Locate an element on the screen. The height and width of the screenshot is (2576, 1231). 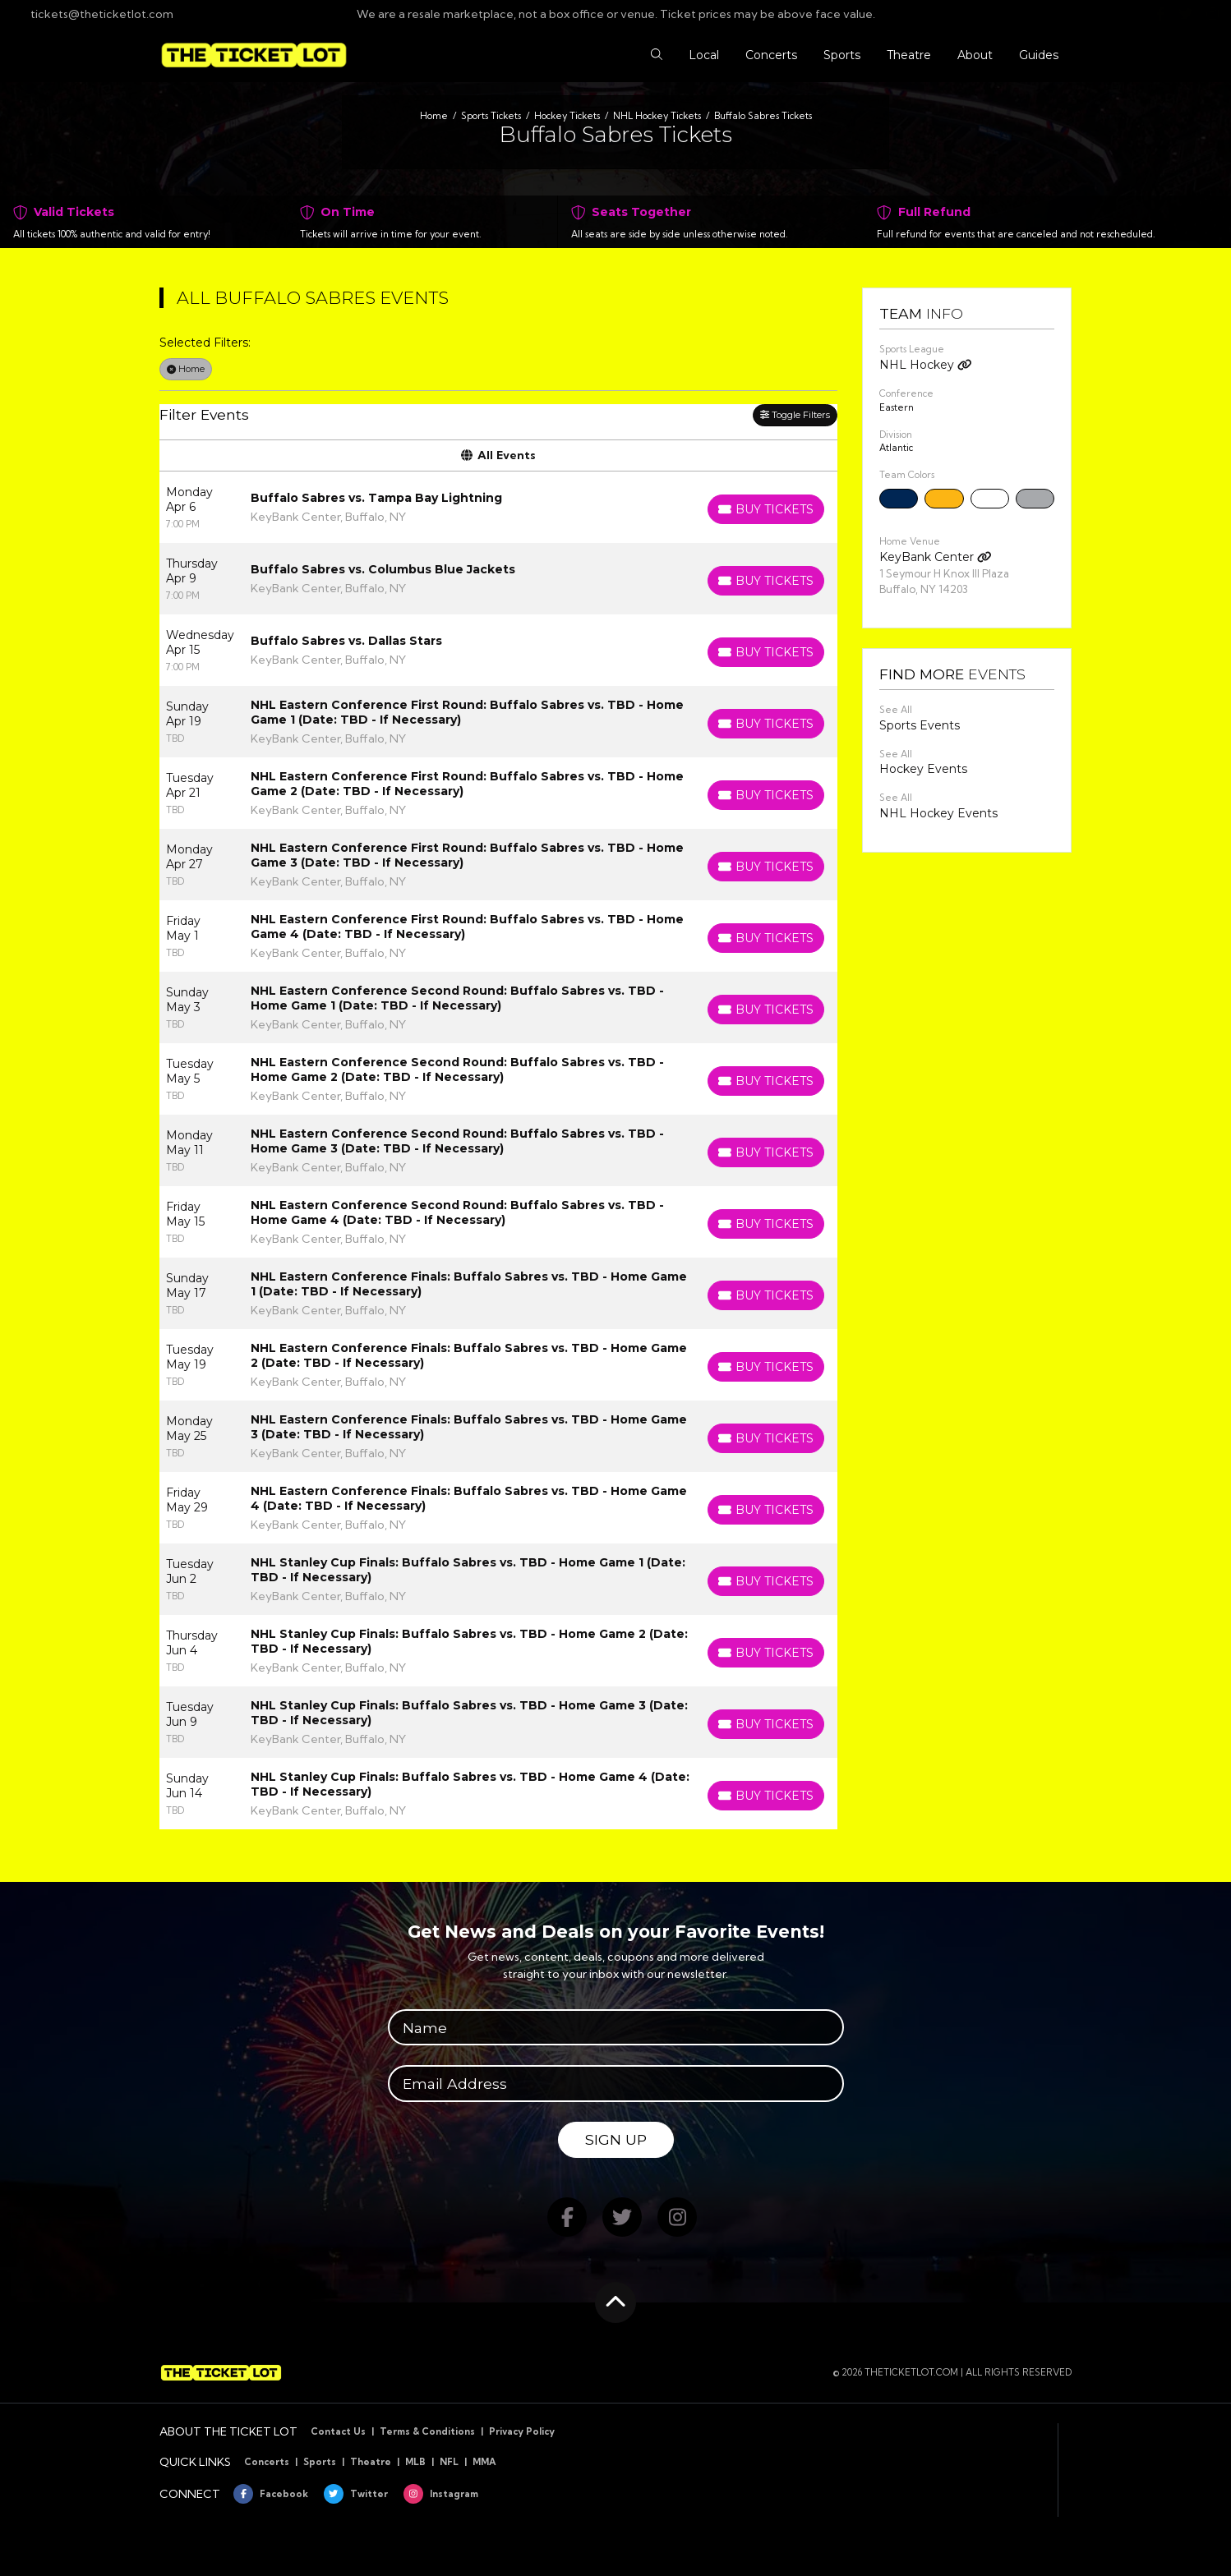
NHL Hockey is located at coordinates (925, 364).